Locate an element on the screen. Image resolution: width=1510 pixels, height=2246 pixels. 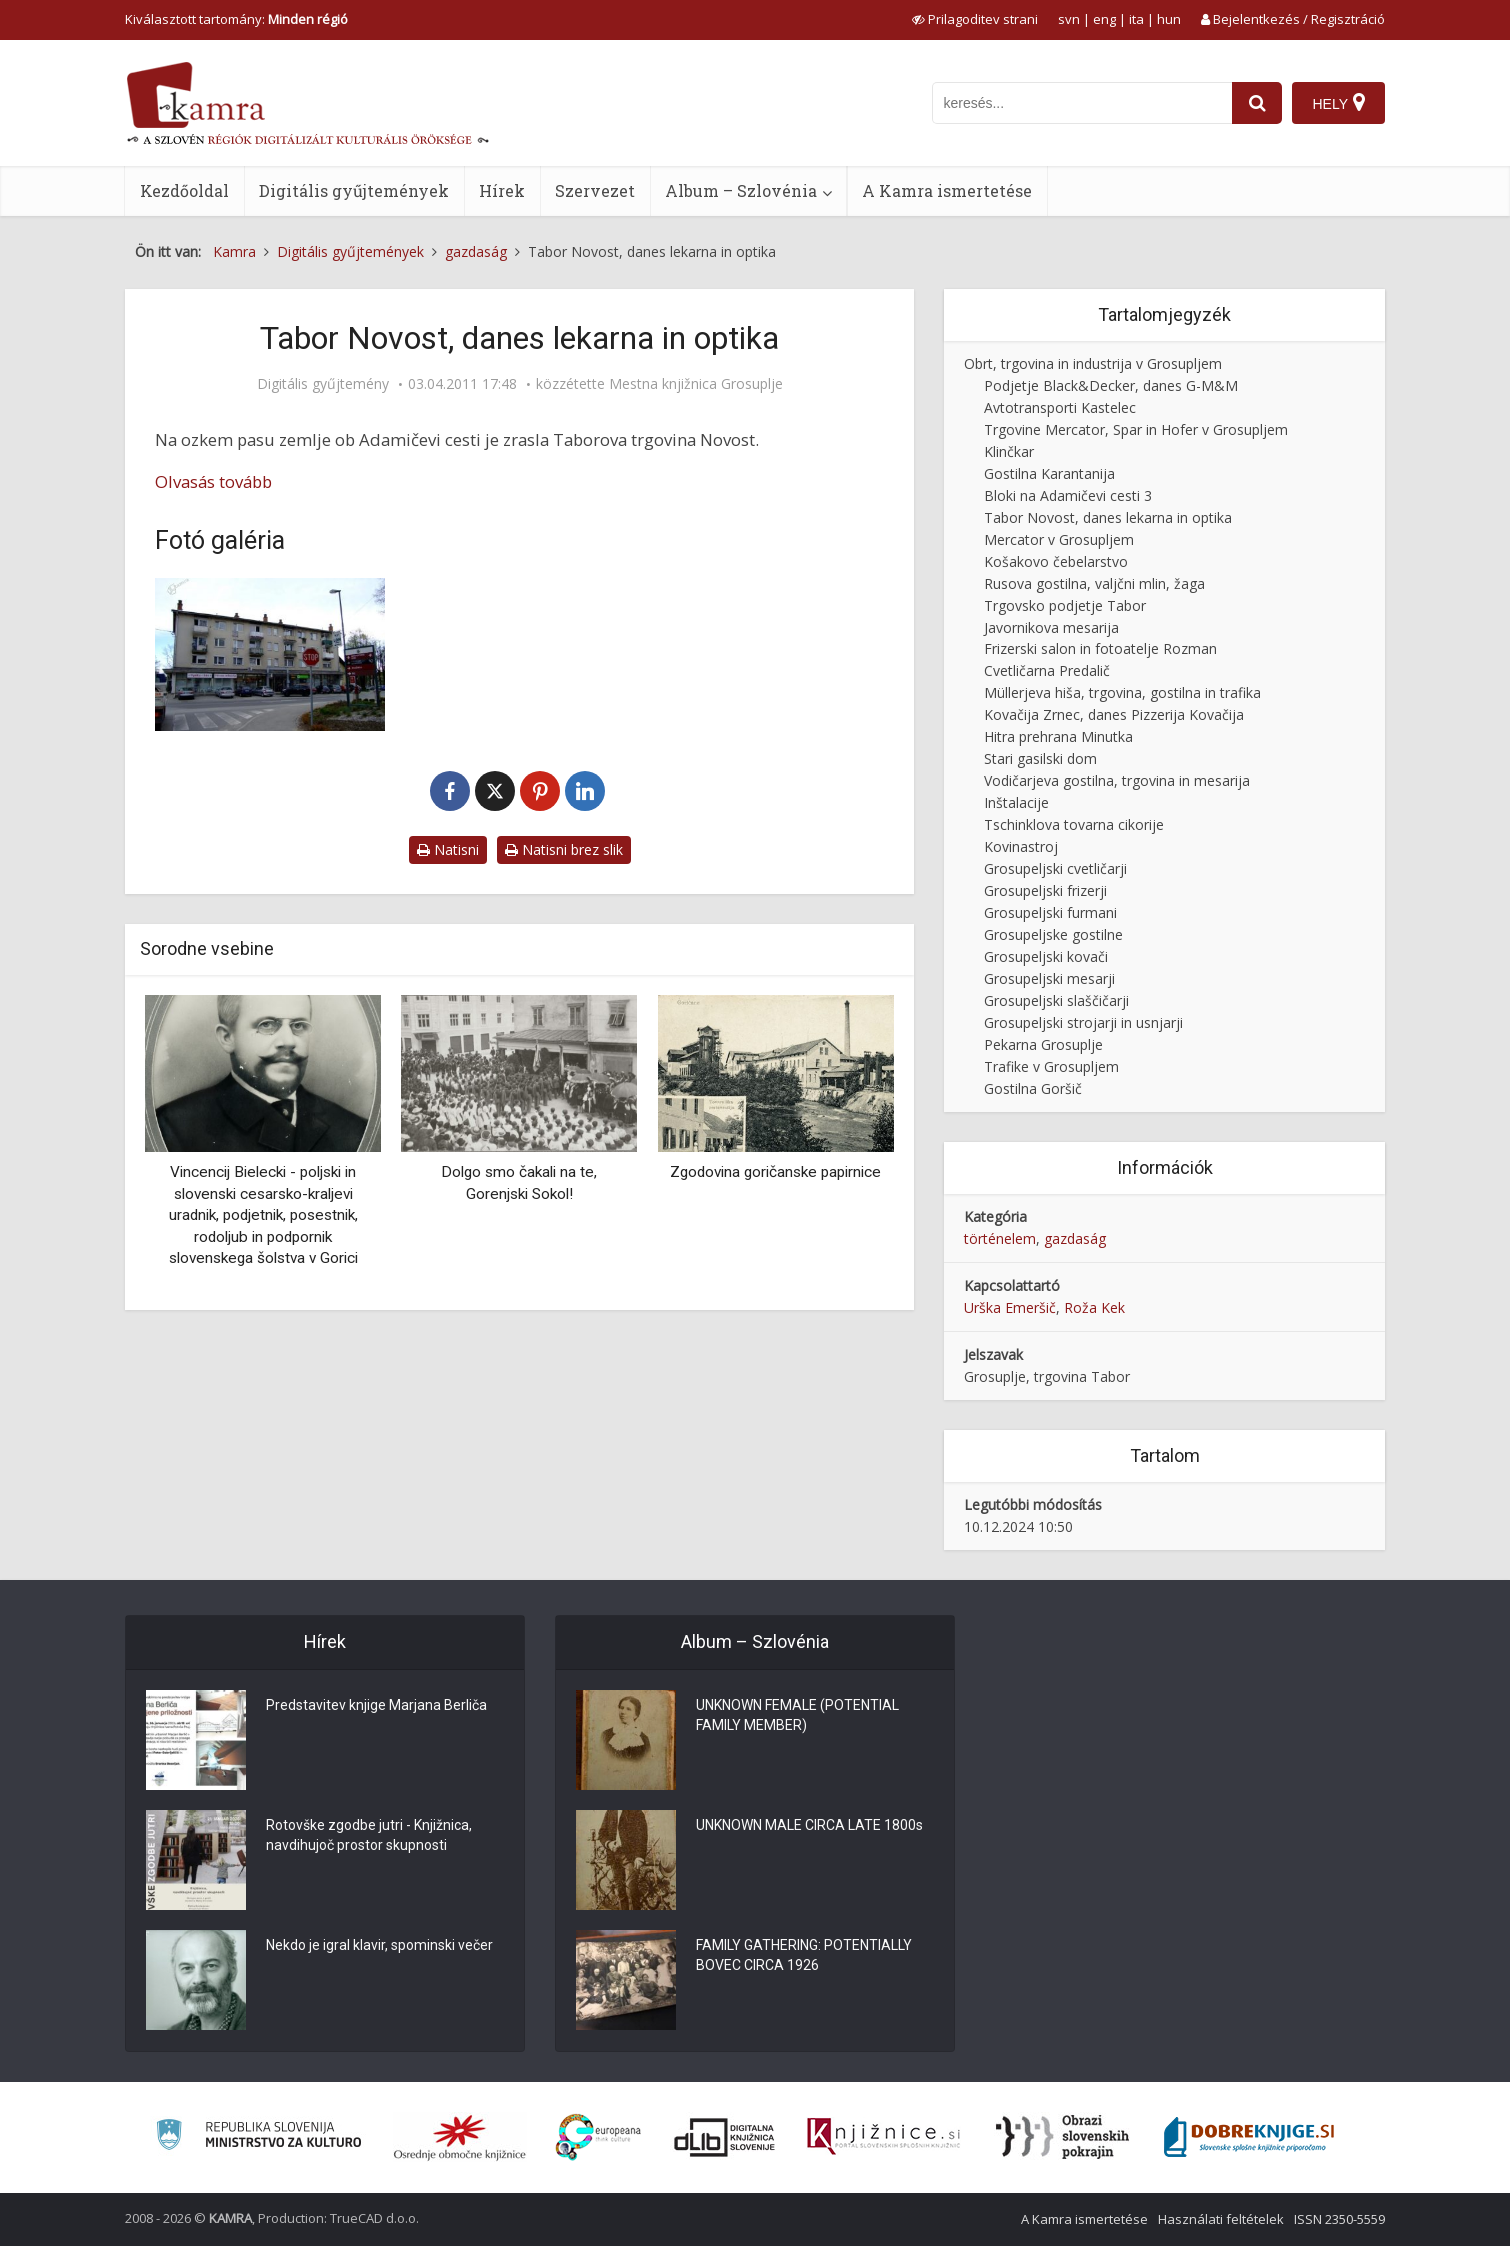
Klinčkar is located at coordinates (1009, 451).